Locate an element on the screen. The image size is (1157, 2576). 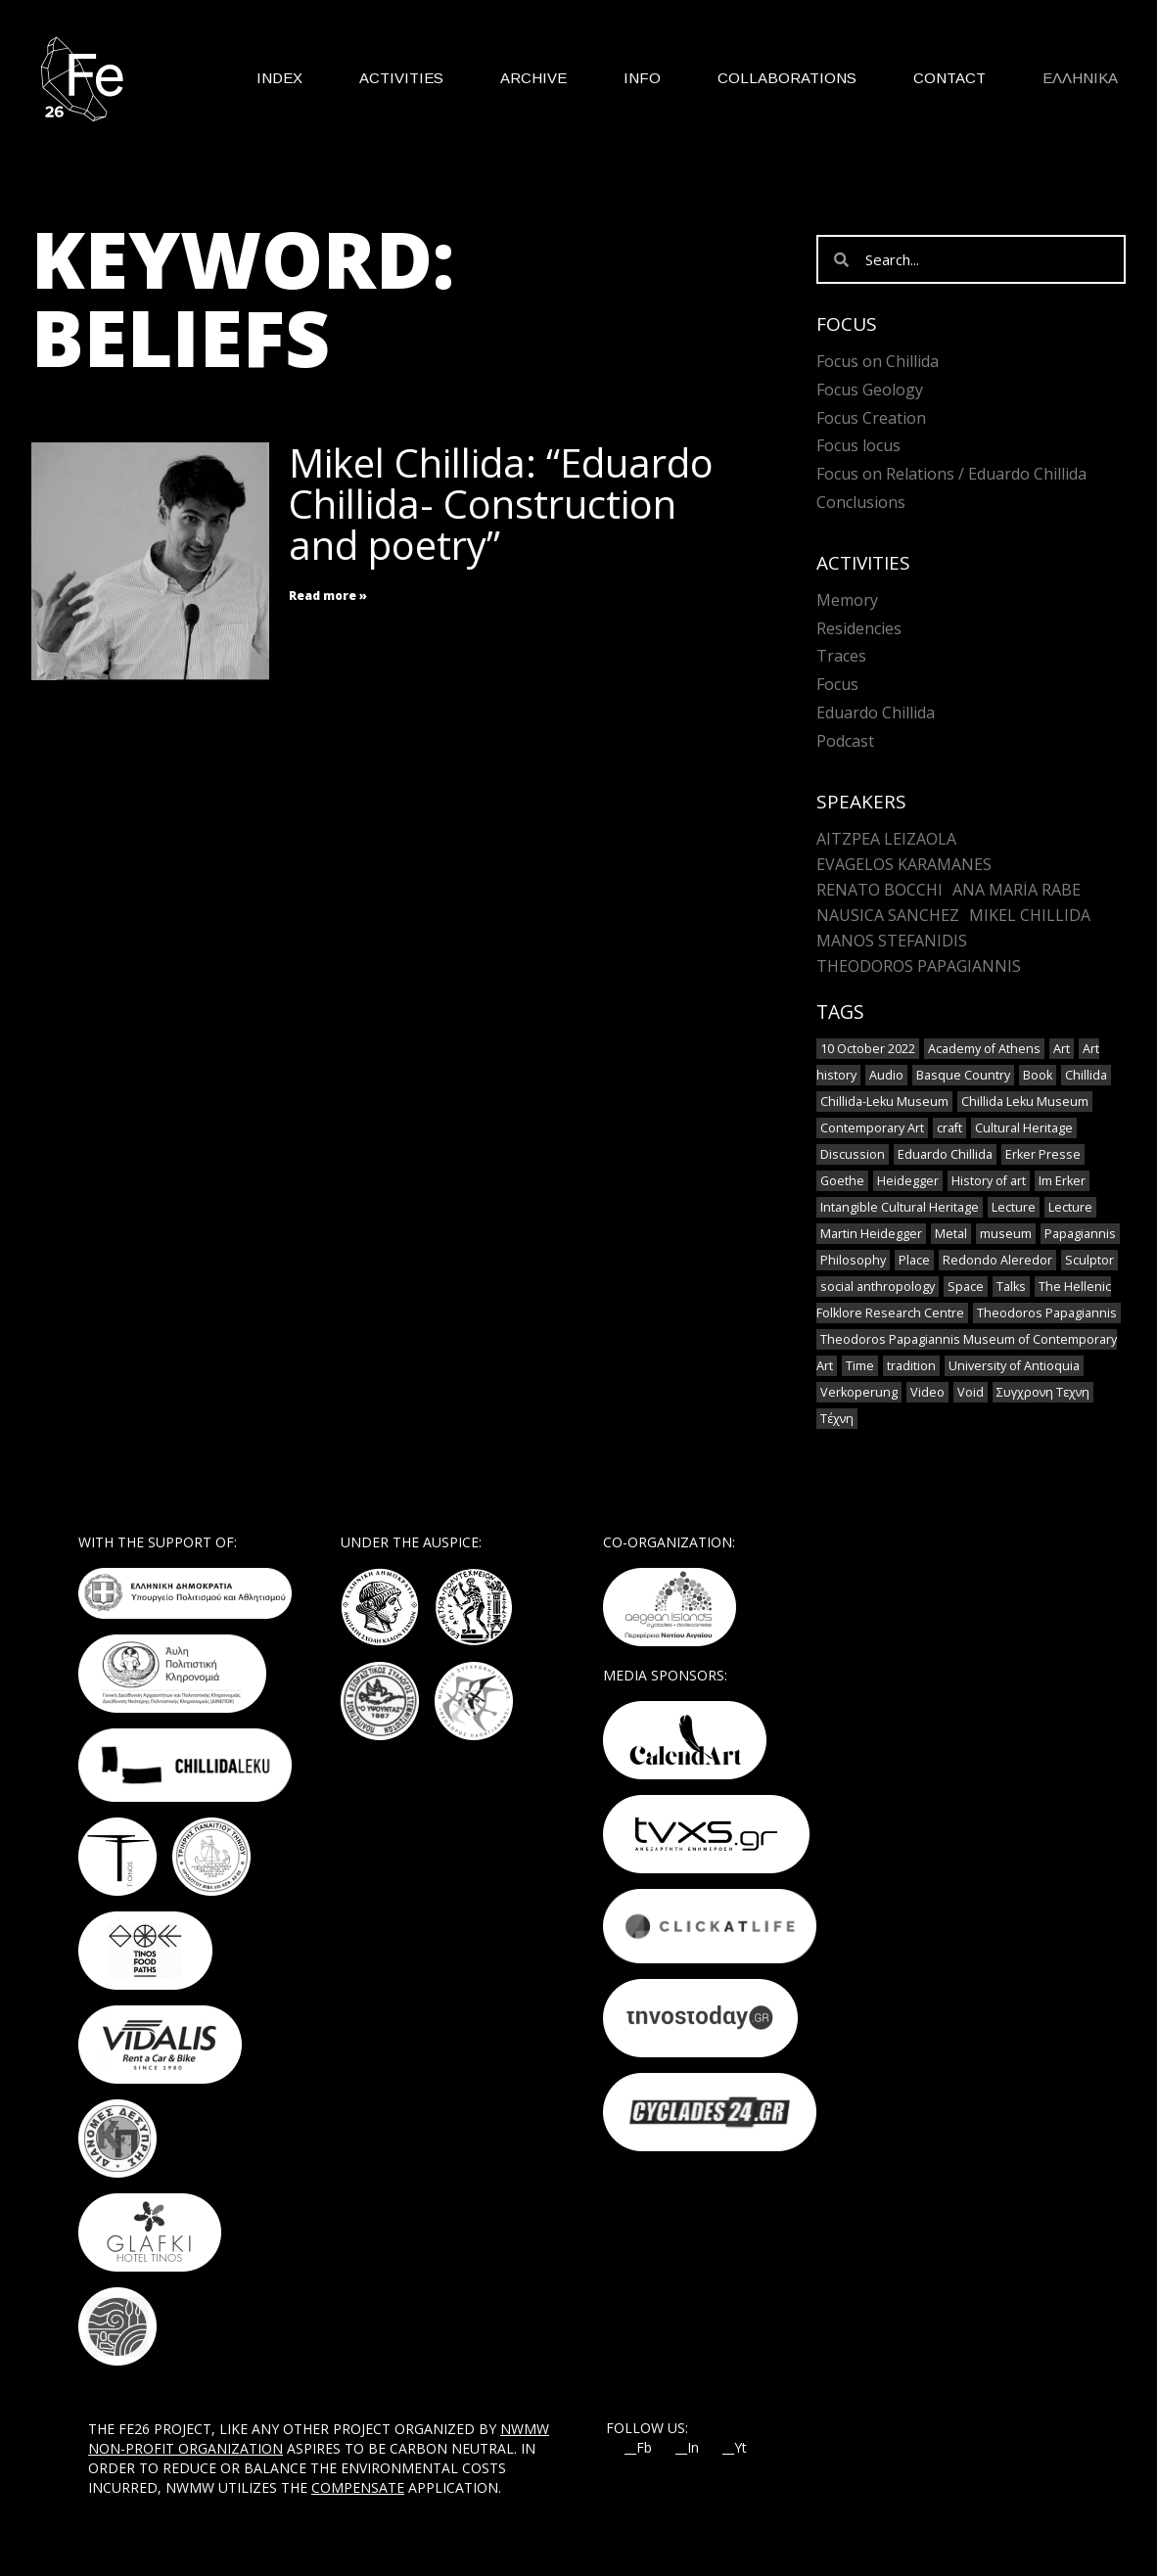
Discussion [Discussion (1 item)] is located at coordinates (852, 1154).